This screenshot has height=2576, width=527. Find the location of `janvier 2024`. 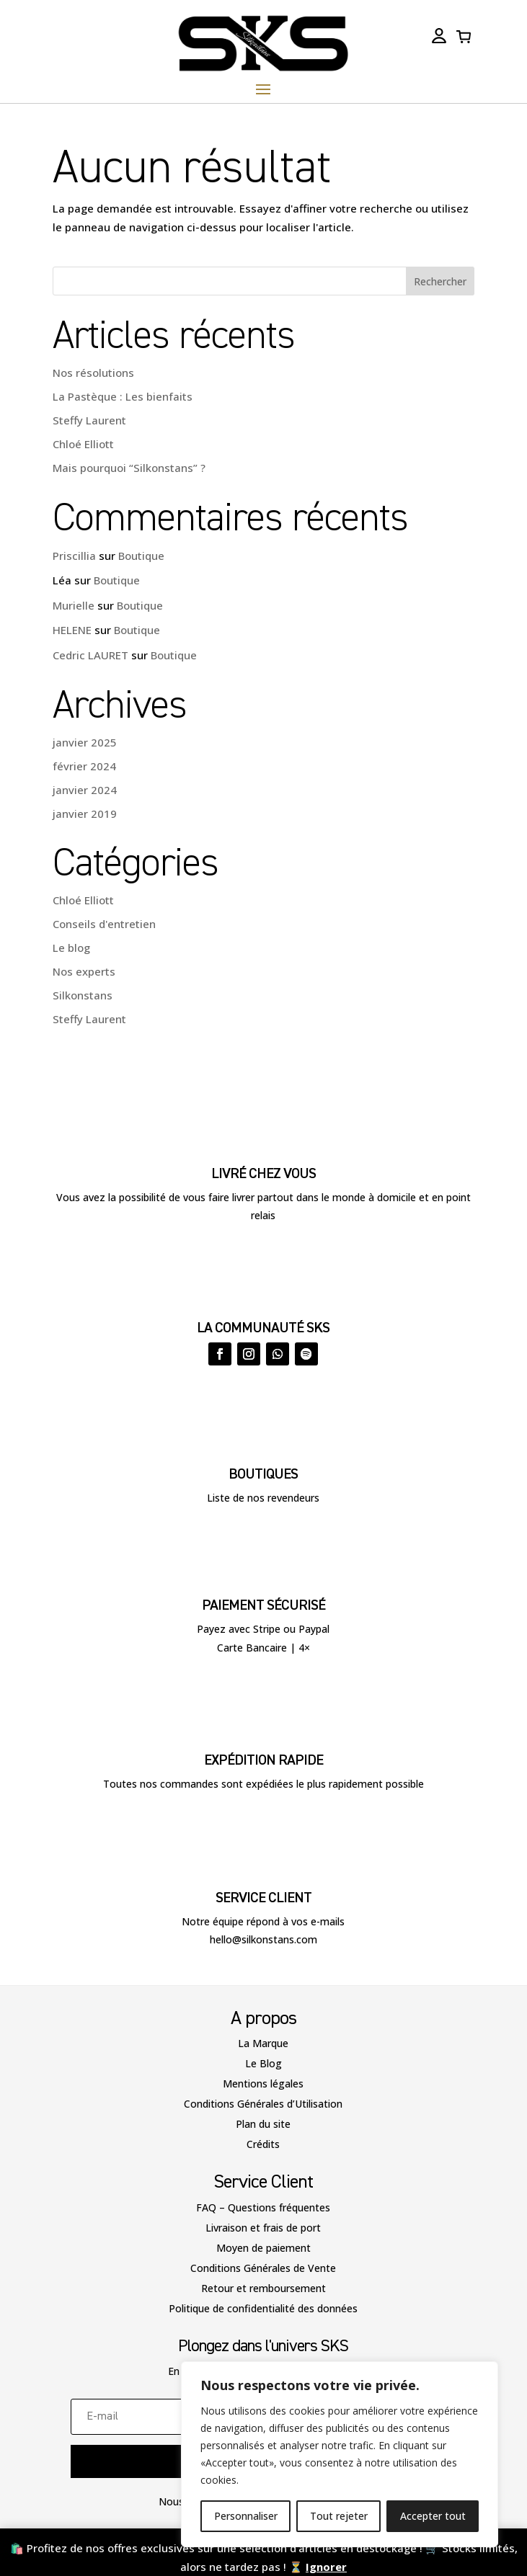

janvier 2024 is located at coordinates (85, 790).